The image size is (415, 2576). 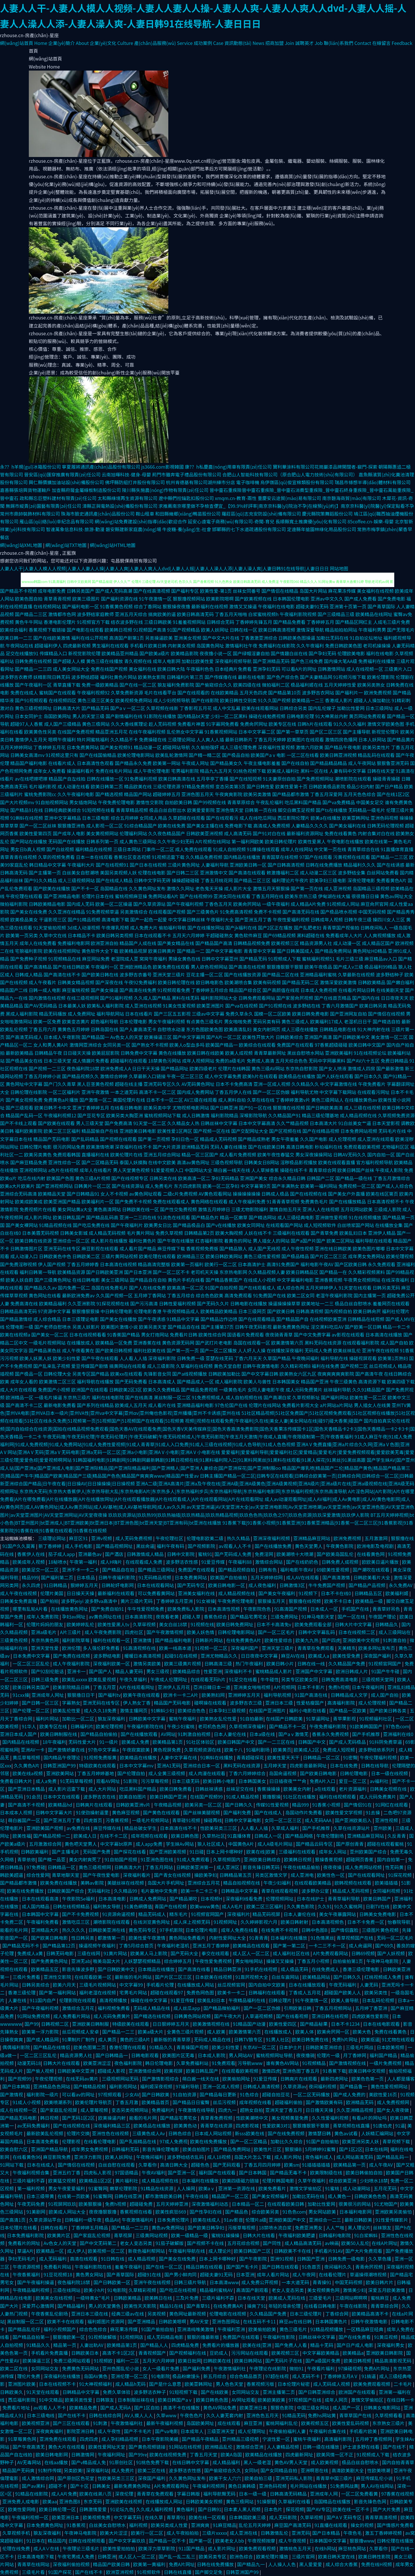 I want to click on 国产豆花专区, so click(x=91, y=1115).